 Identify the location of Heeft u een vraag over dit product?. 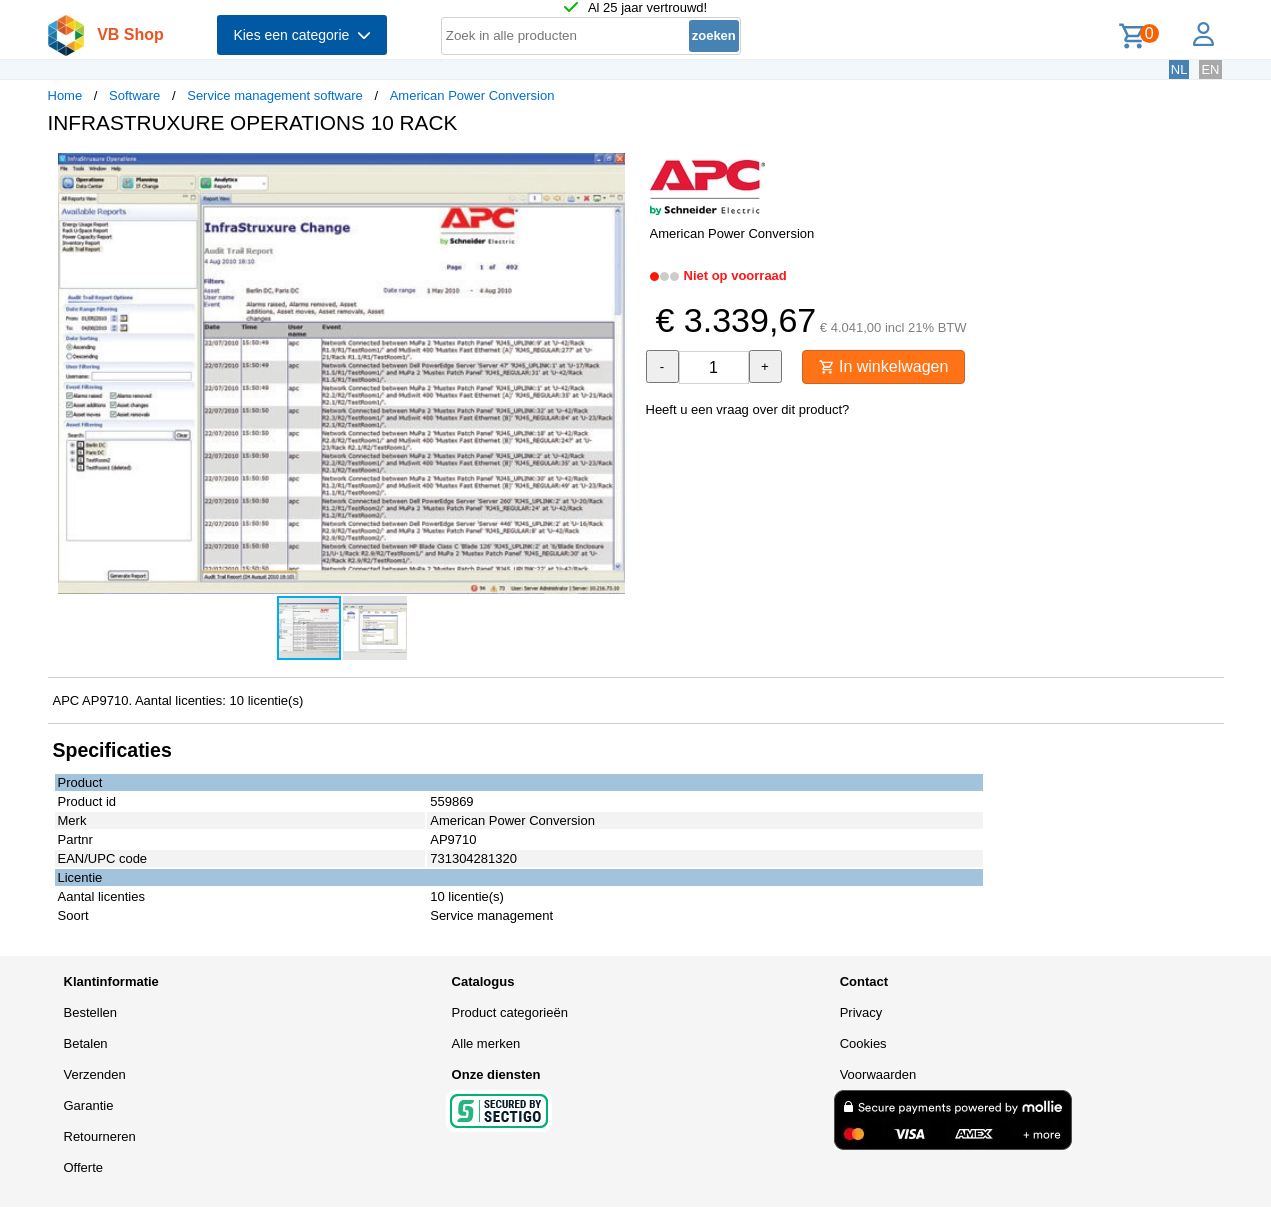
(748, 409).